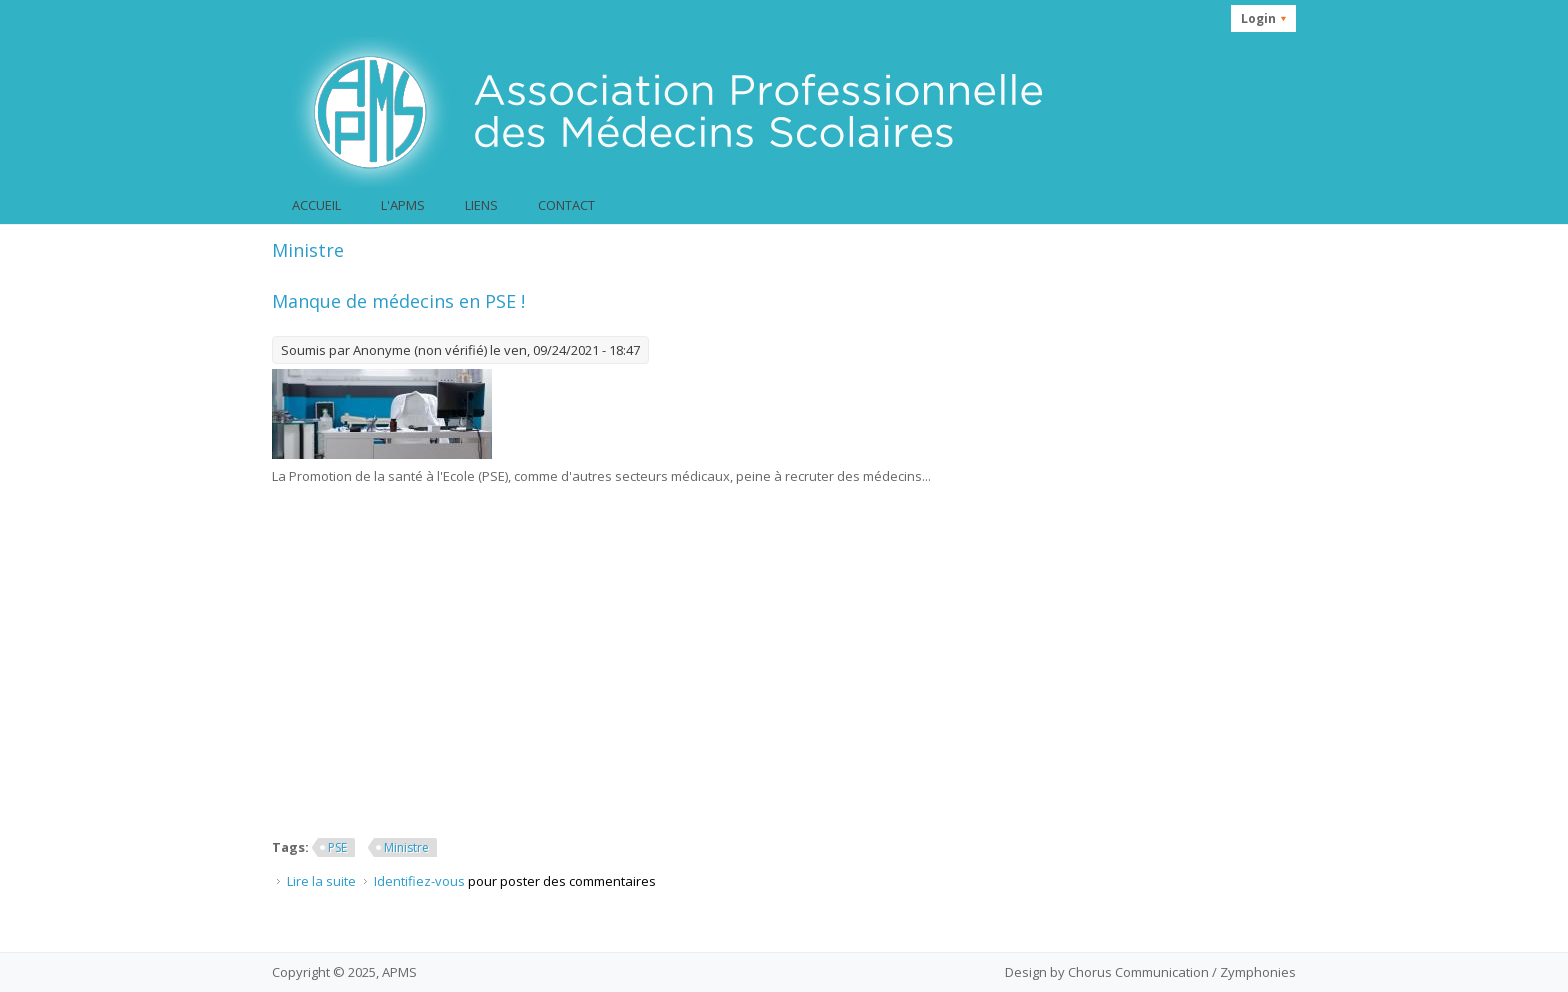 The image size is (1568, 992). Describe the element at coordinates (481, 205) in the screenshot. I see `Liens` at that location.